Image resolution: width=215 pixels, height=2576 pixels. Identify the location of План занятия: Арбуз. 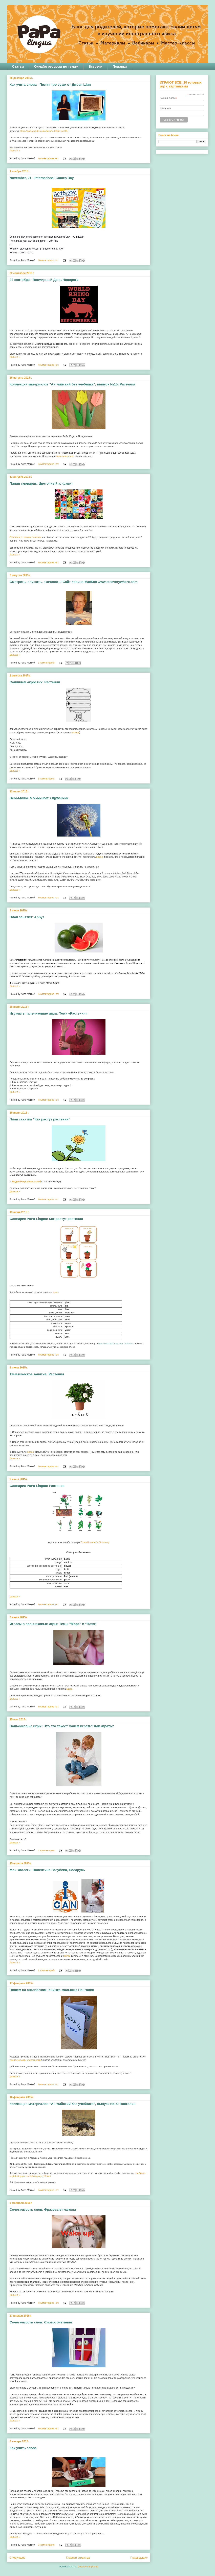
(27, 917).